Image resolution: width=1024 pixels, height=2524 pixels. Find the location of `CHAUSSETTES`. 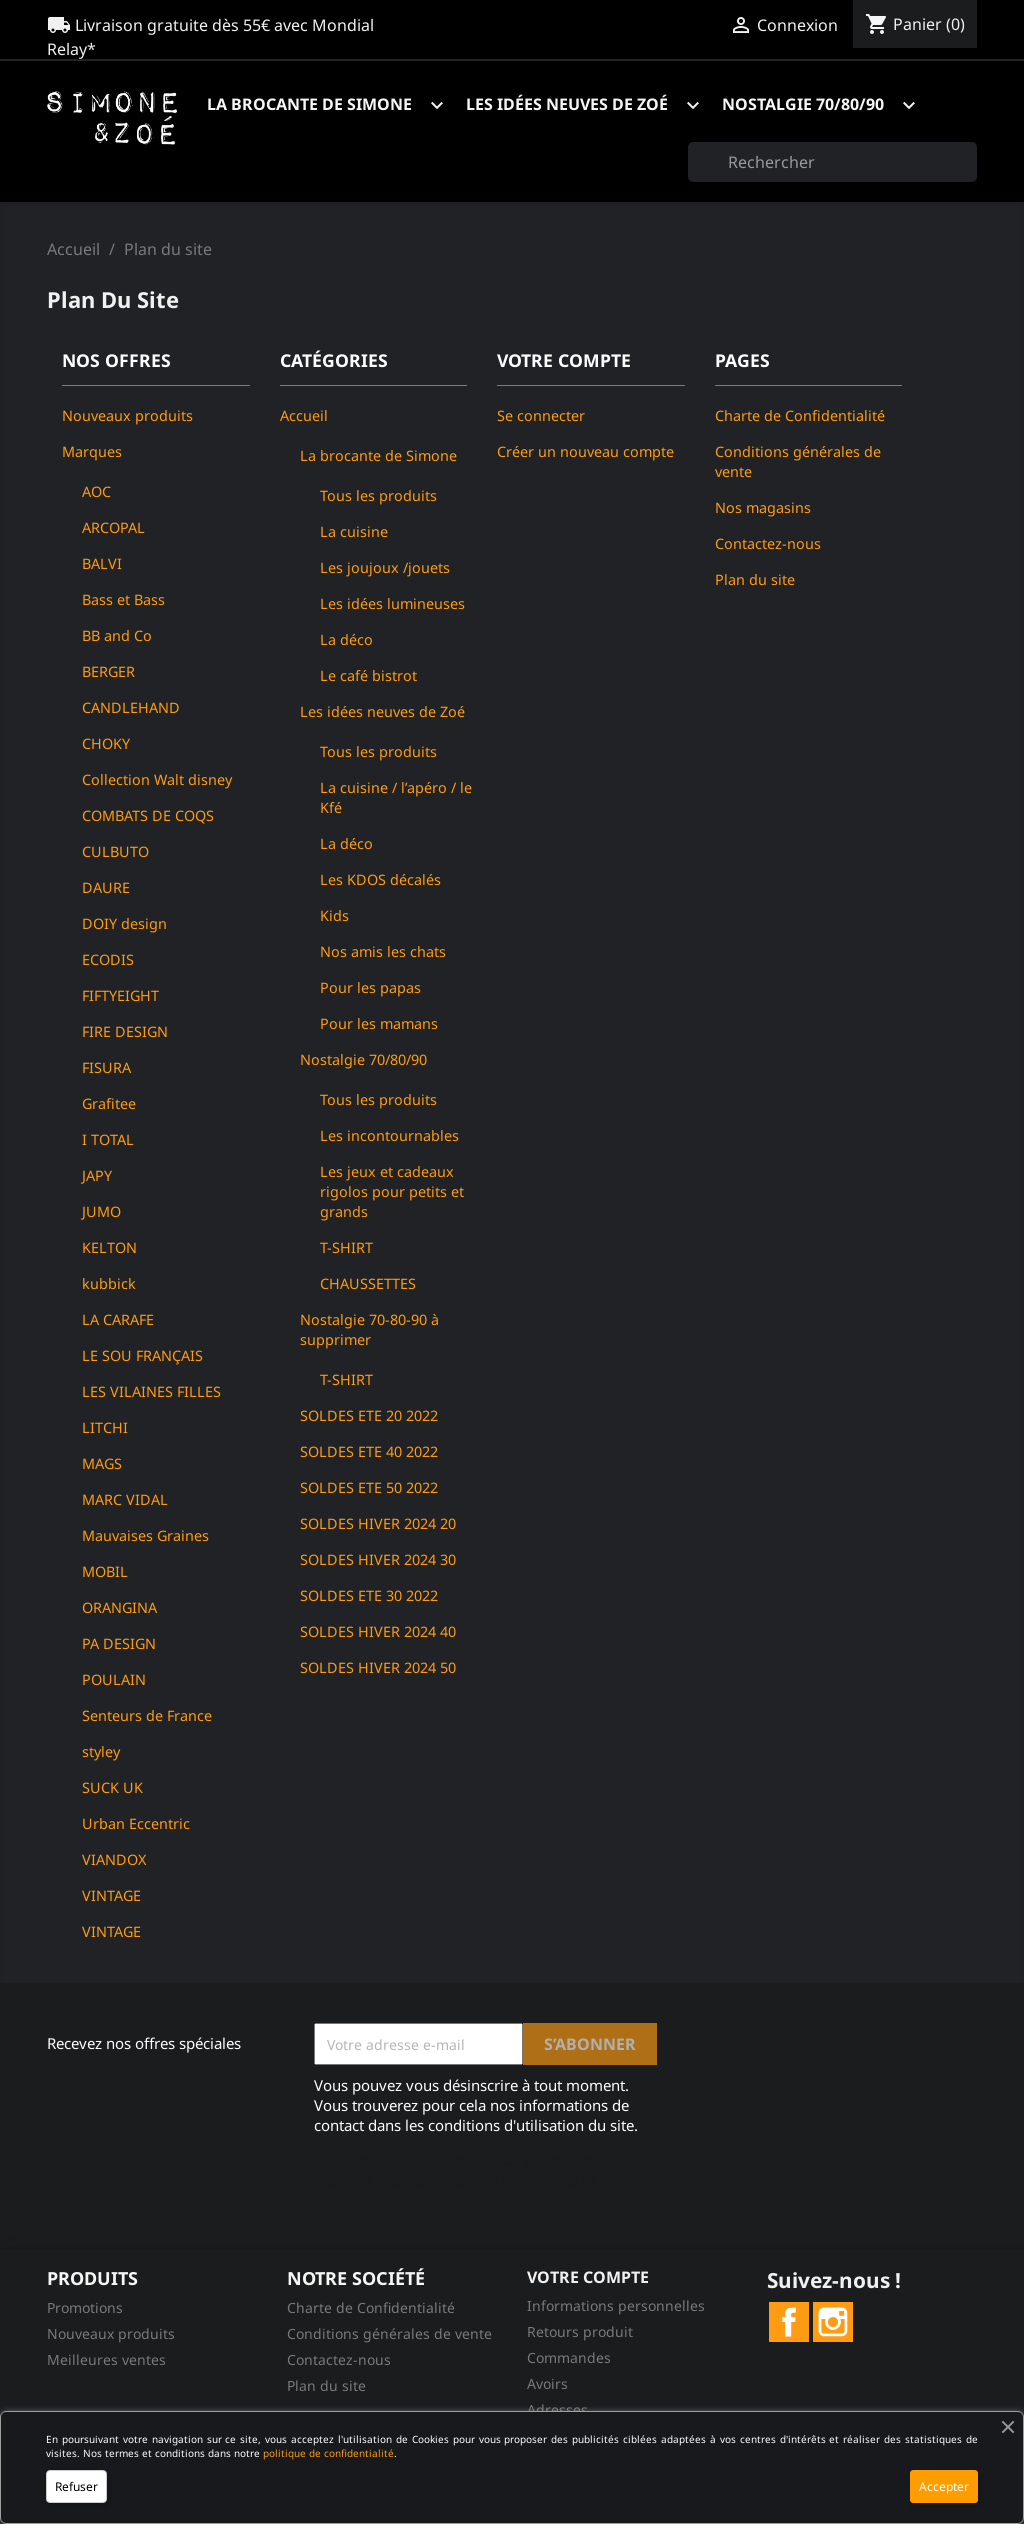

CHAUSSETTES is located at coordinates (368, 1283).